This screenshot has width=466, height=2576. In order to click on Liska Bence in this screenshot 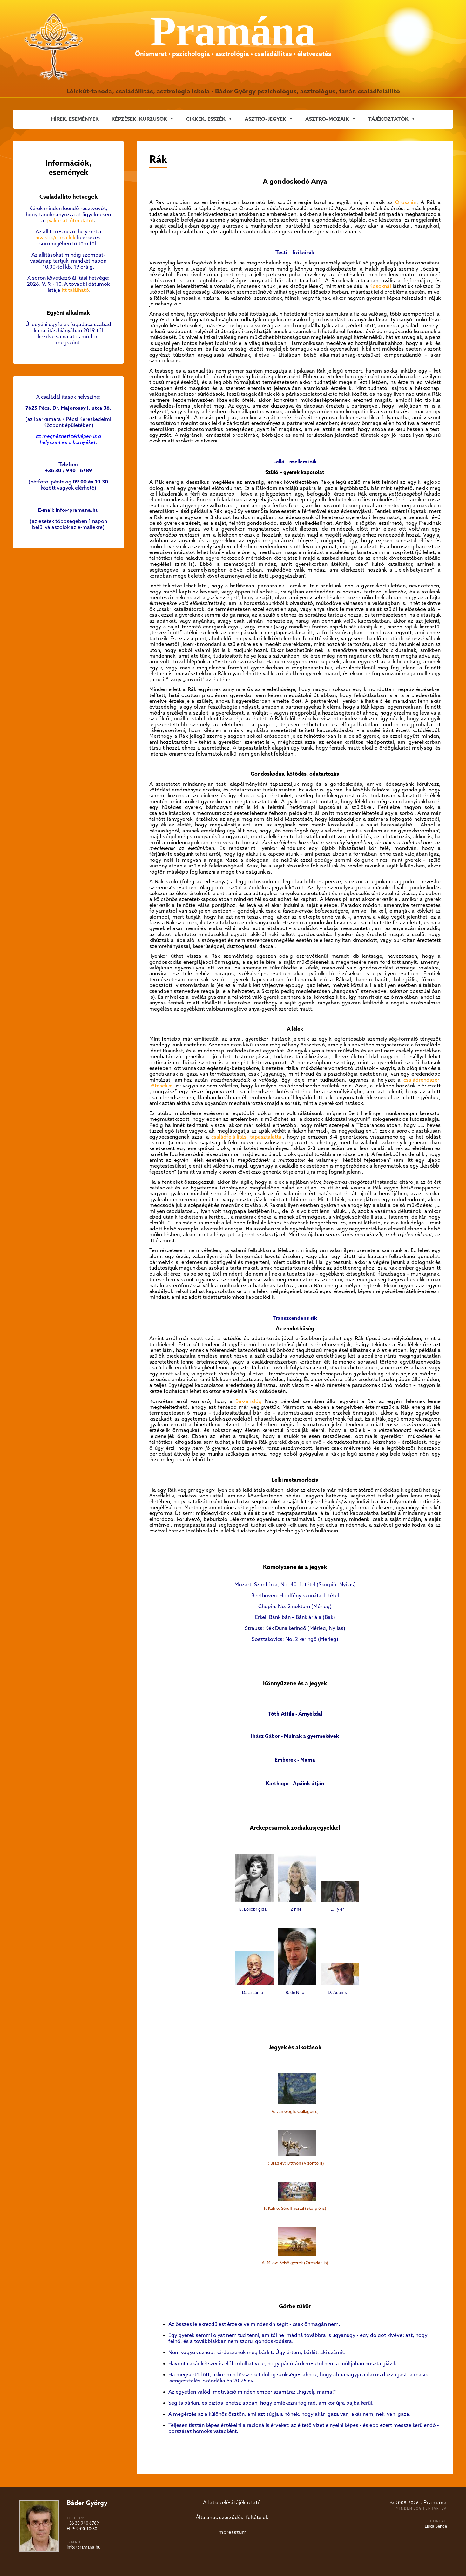, I will do `click(436, 2526)`.